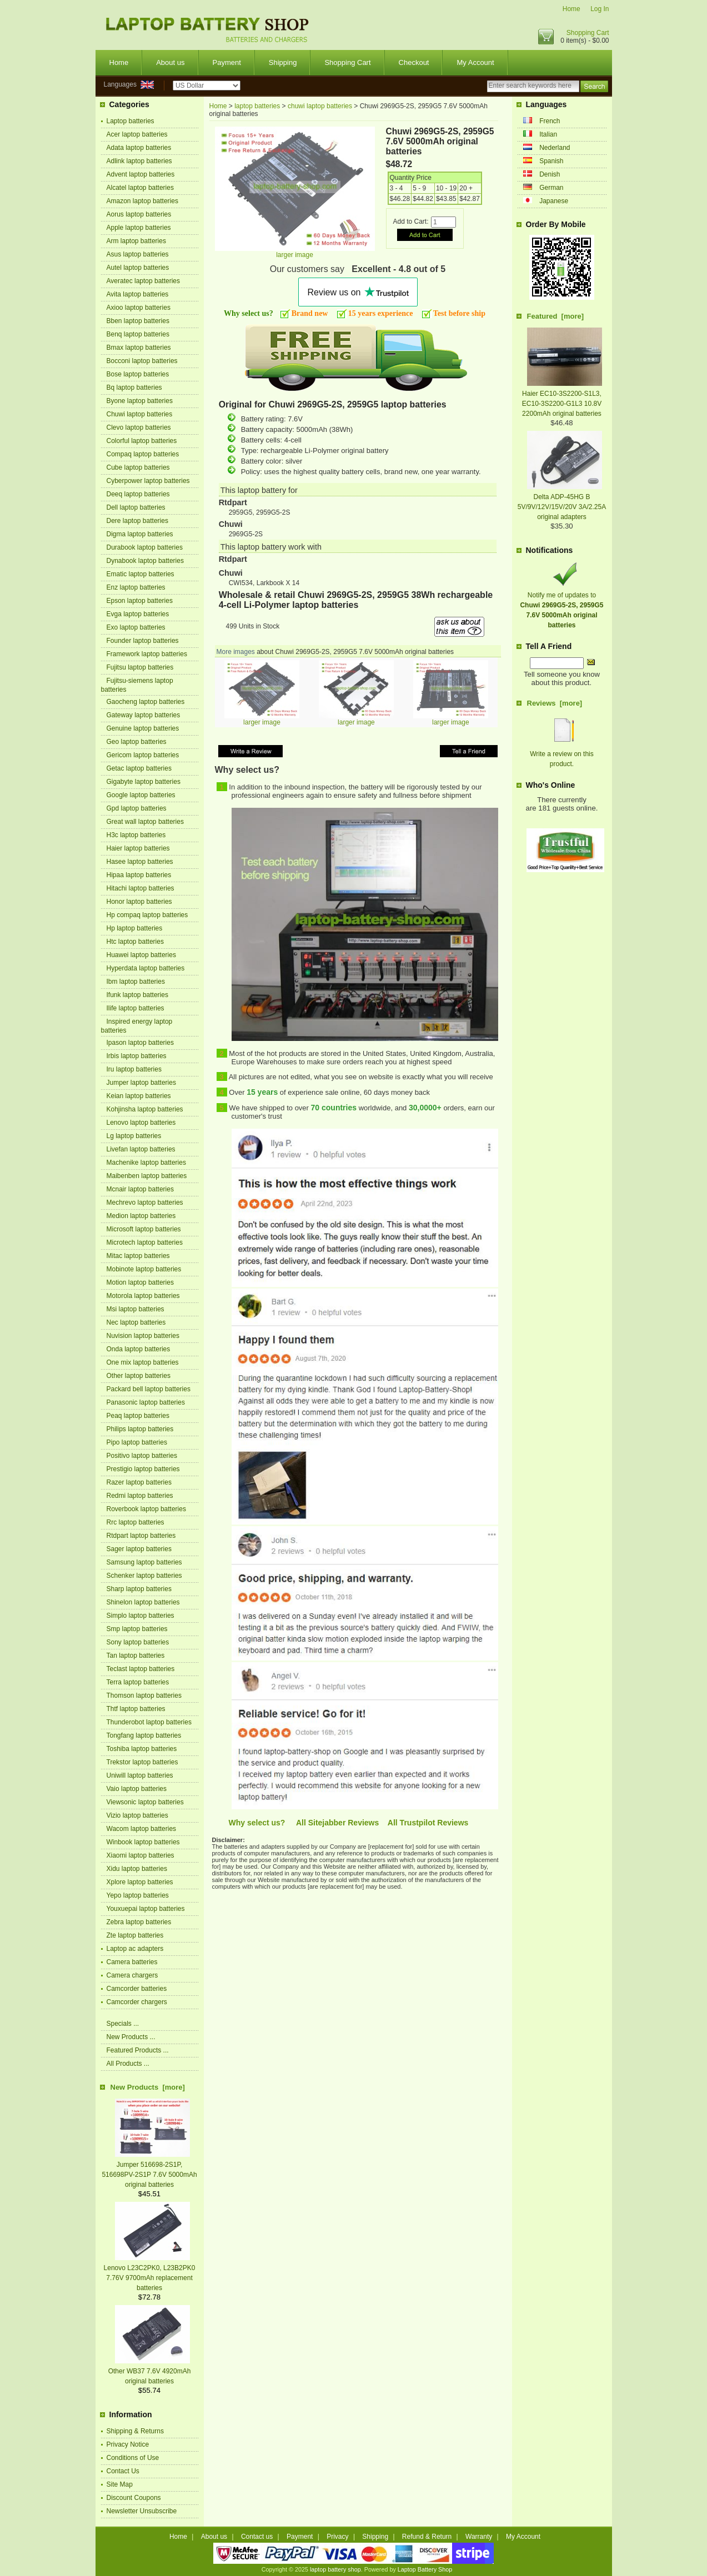 Image resolution: width=707 pixels, height=2576 pixels. What do you see at coordinates (425, 2569) in the screenshot?
I see `Laptop Battery Shop` at bounding box center [425, 2569].